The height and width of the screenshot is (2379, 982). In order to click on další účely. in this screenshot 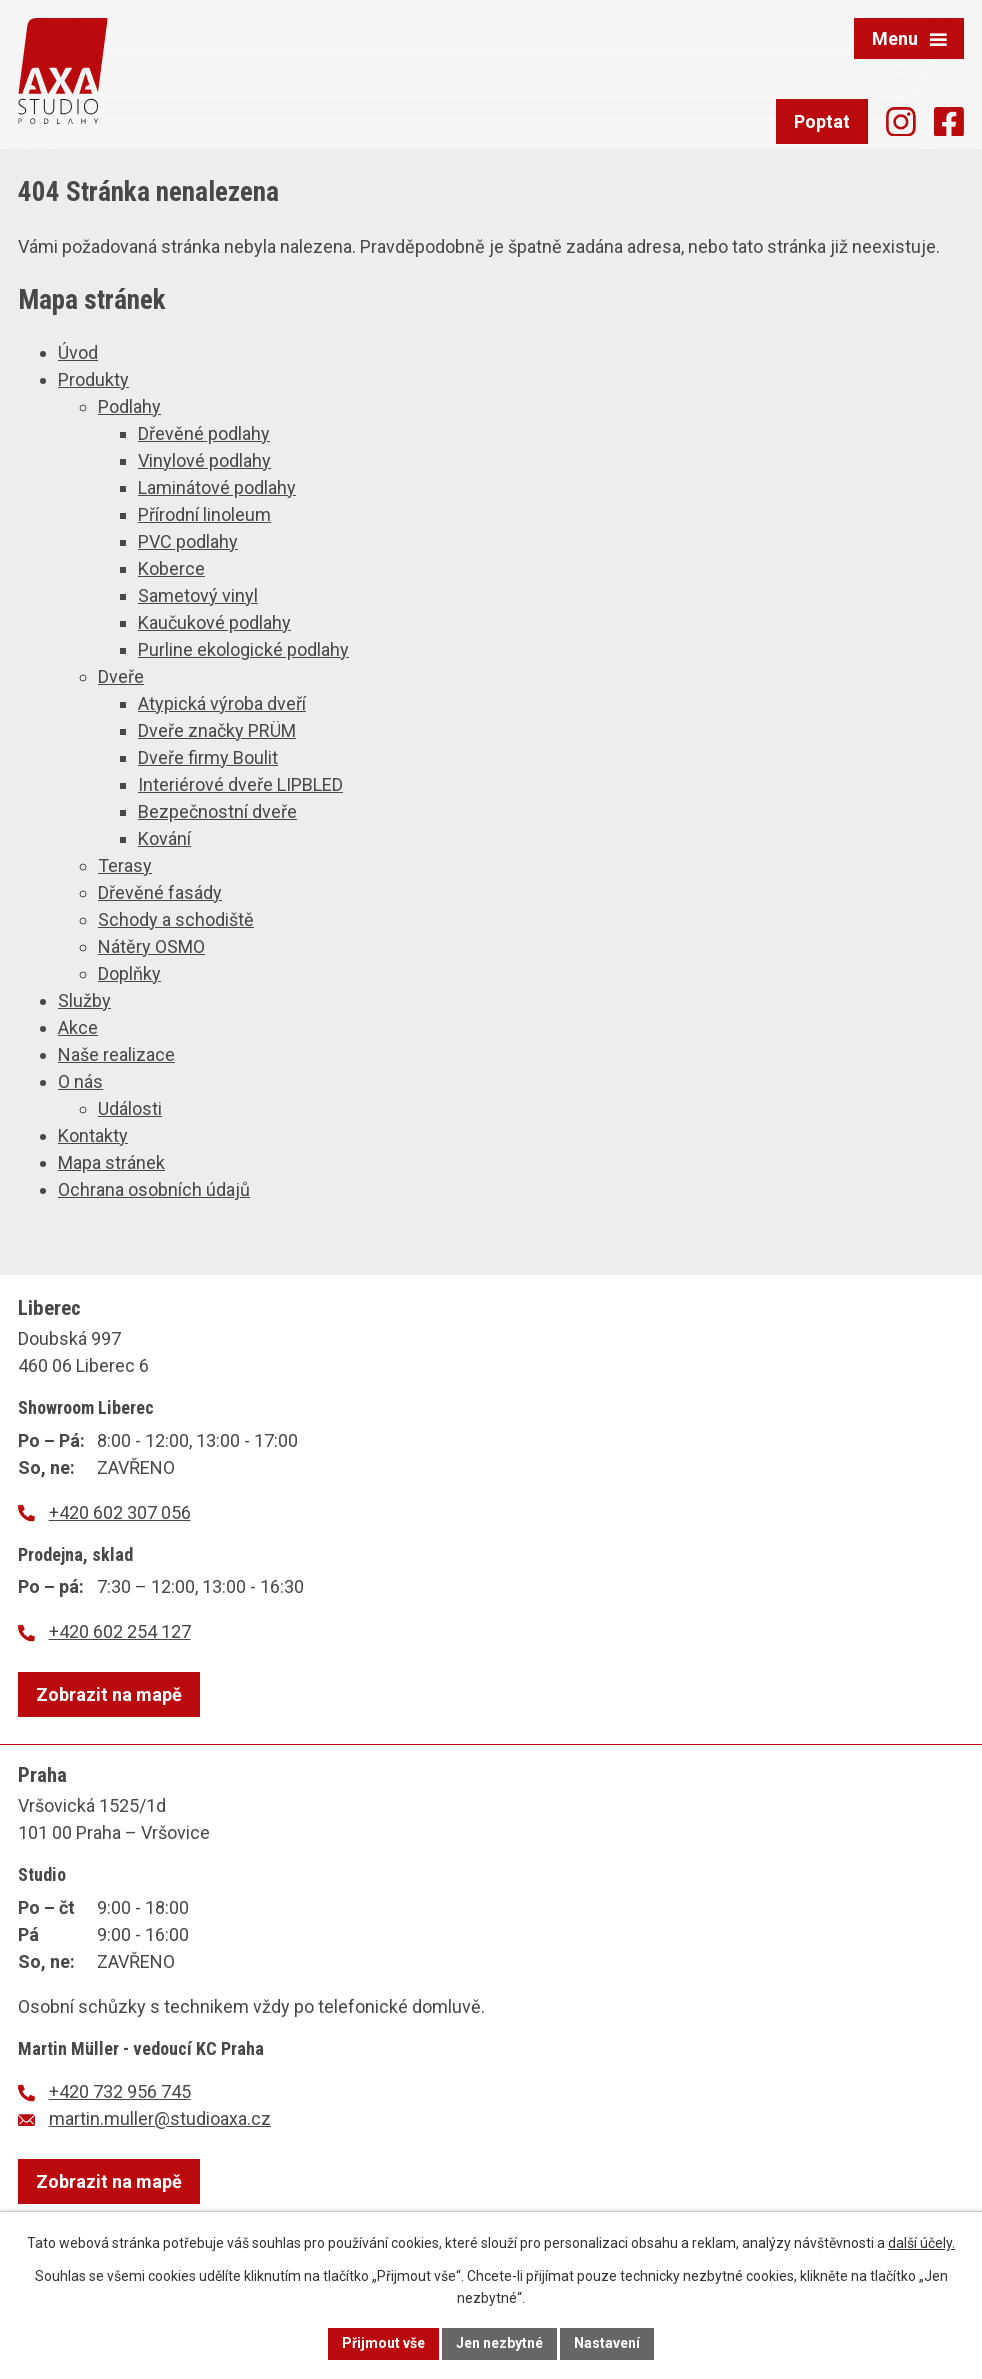, I will do `click(921, 2243)`.